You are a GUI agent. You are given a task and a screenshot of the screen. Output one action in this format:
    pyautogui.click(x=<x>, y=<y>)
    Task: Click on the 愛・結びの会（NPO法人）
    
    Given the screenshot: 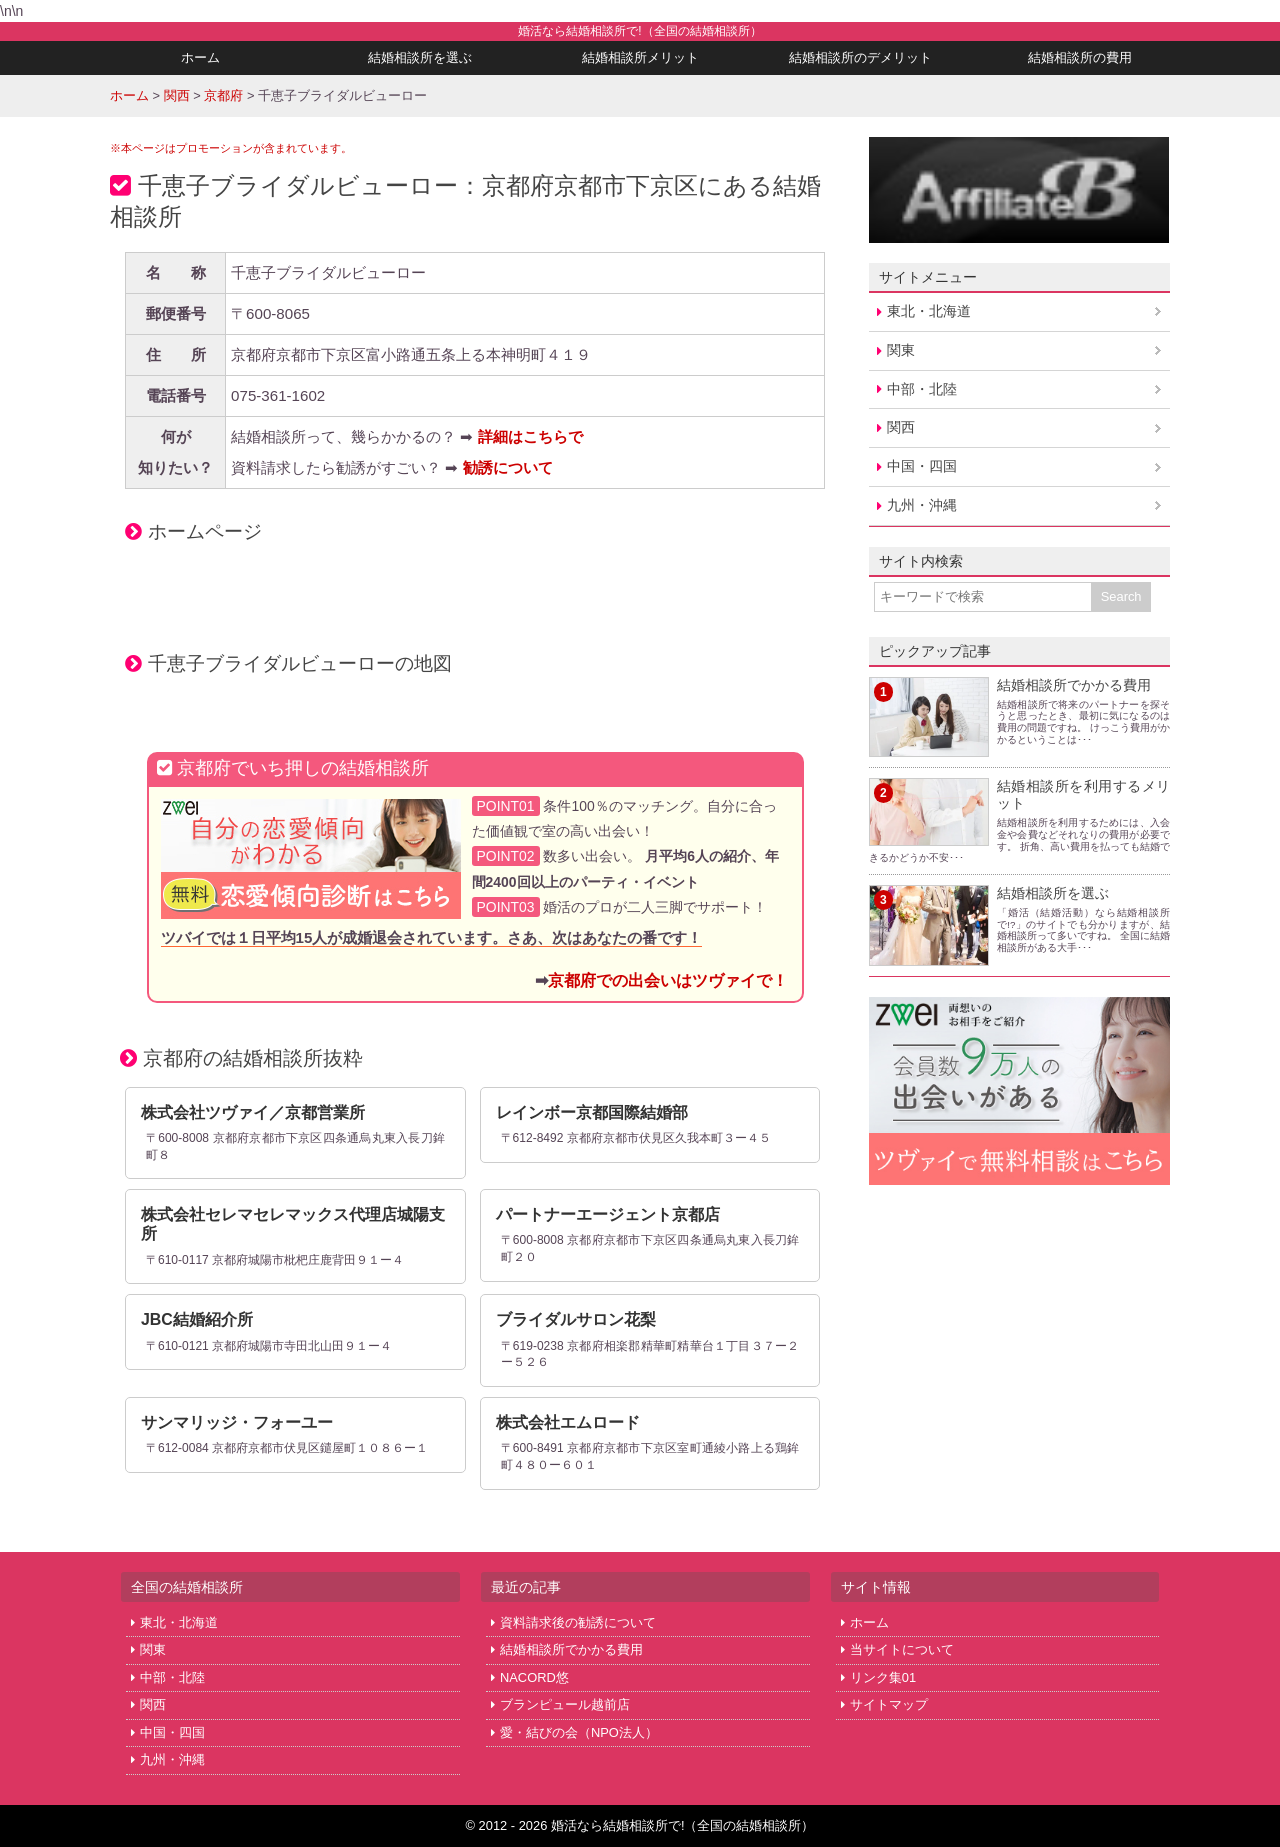 What is the action you would take?
    pyautogui.click(x=579, y=1732)
    